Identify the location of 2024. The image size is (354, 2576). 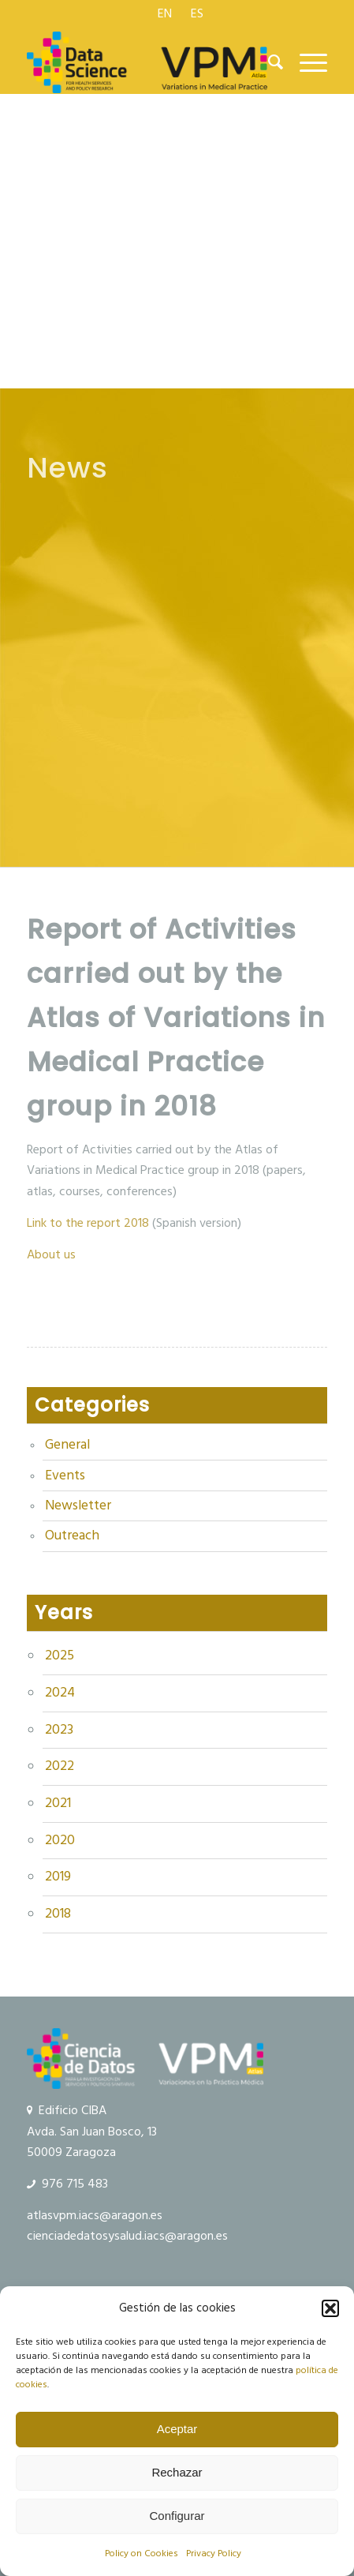
(60, 1692).